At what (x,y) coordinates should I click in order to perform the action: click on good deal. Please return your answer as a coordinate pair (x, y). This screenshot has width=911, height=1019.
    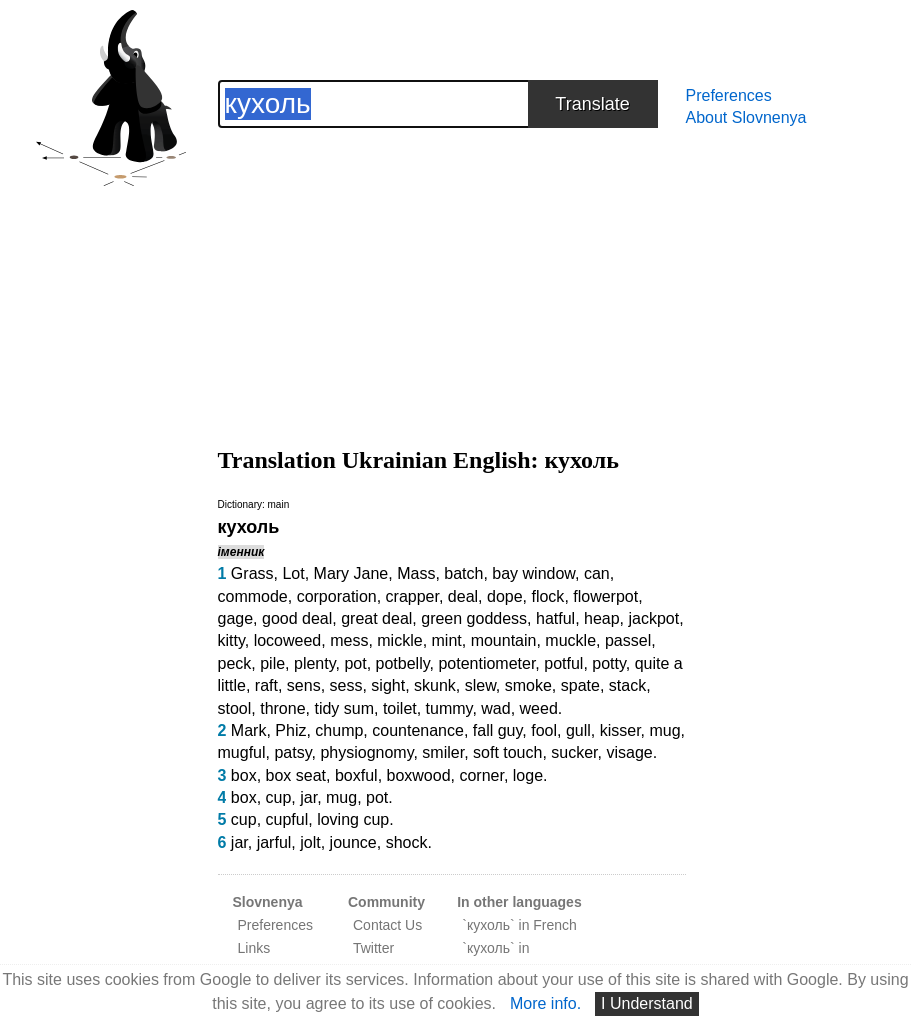
    Looking at the image, I should click on (297, 618).